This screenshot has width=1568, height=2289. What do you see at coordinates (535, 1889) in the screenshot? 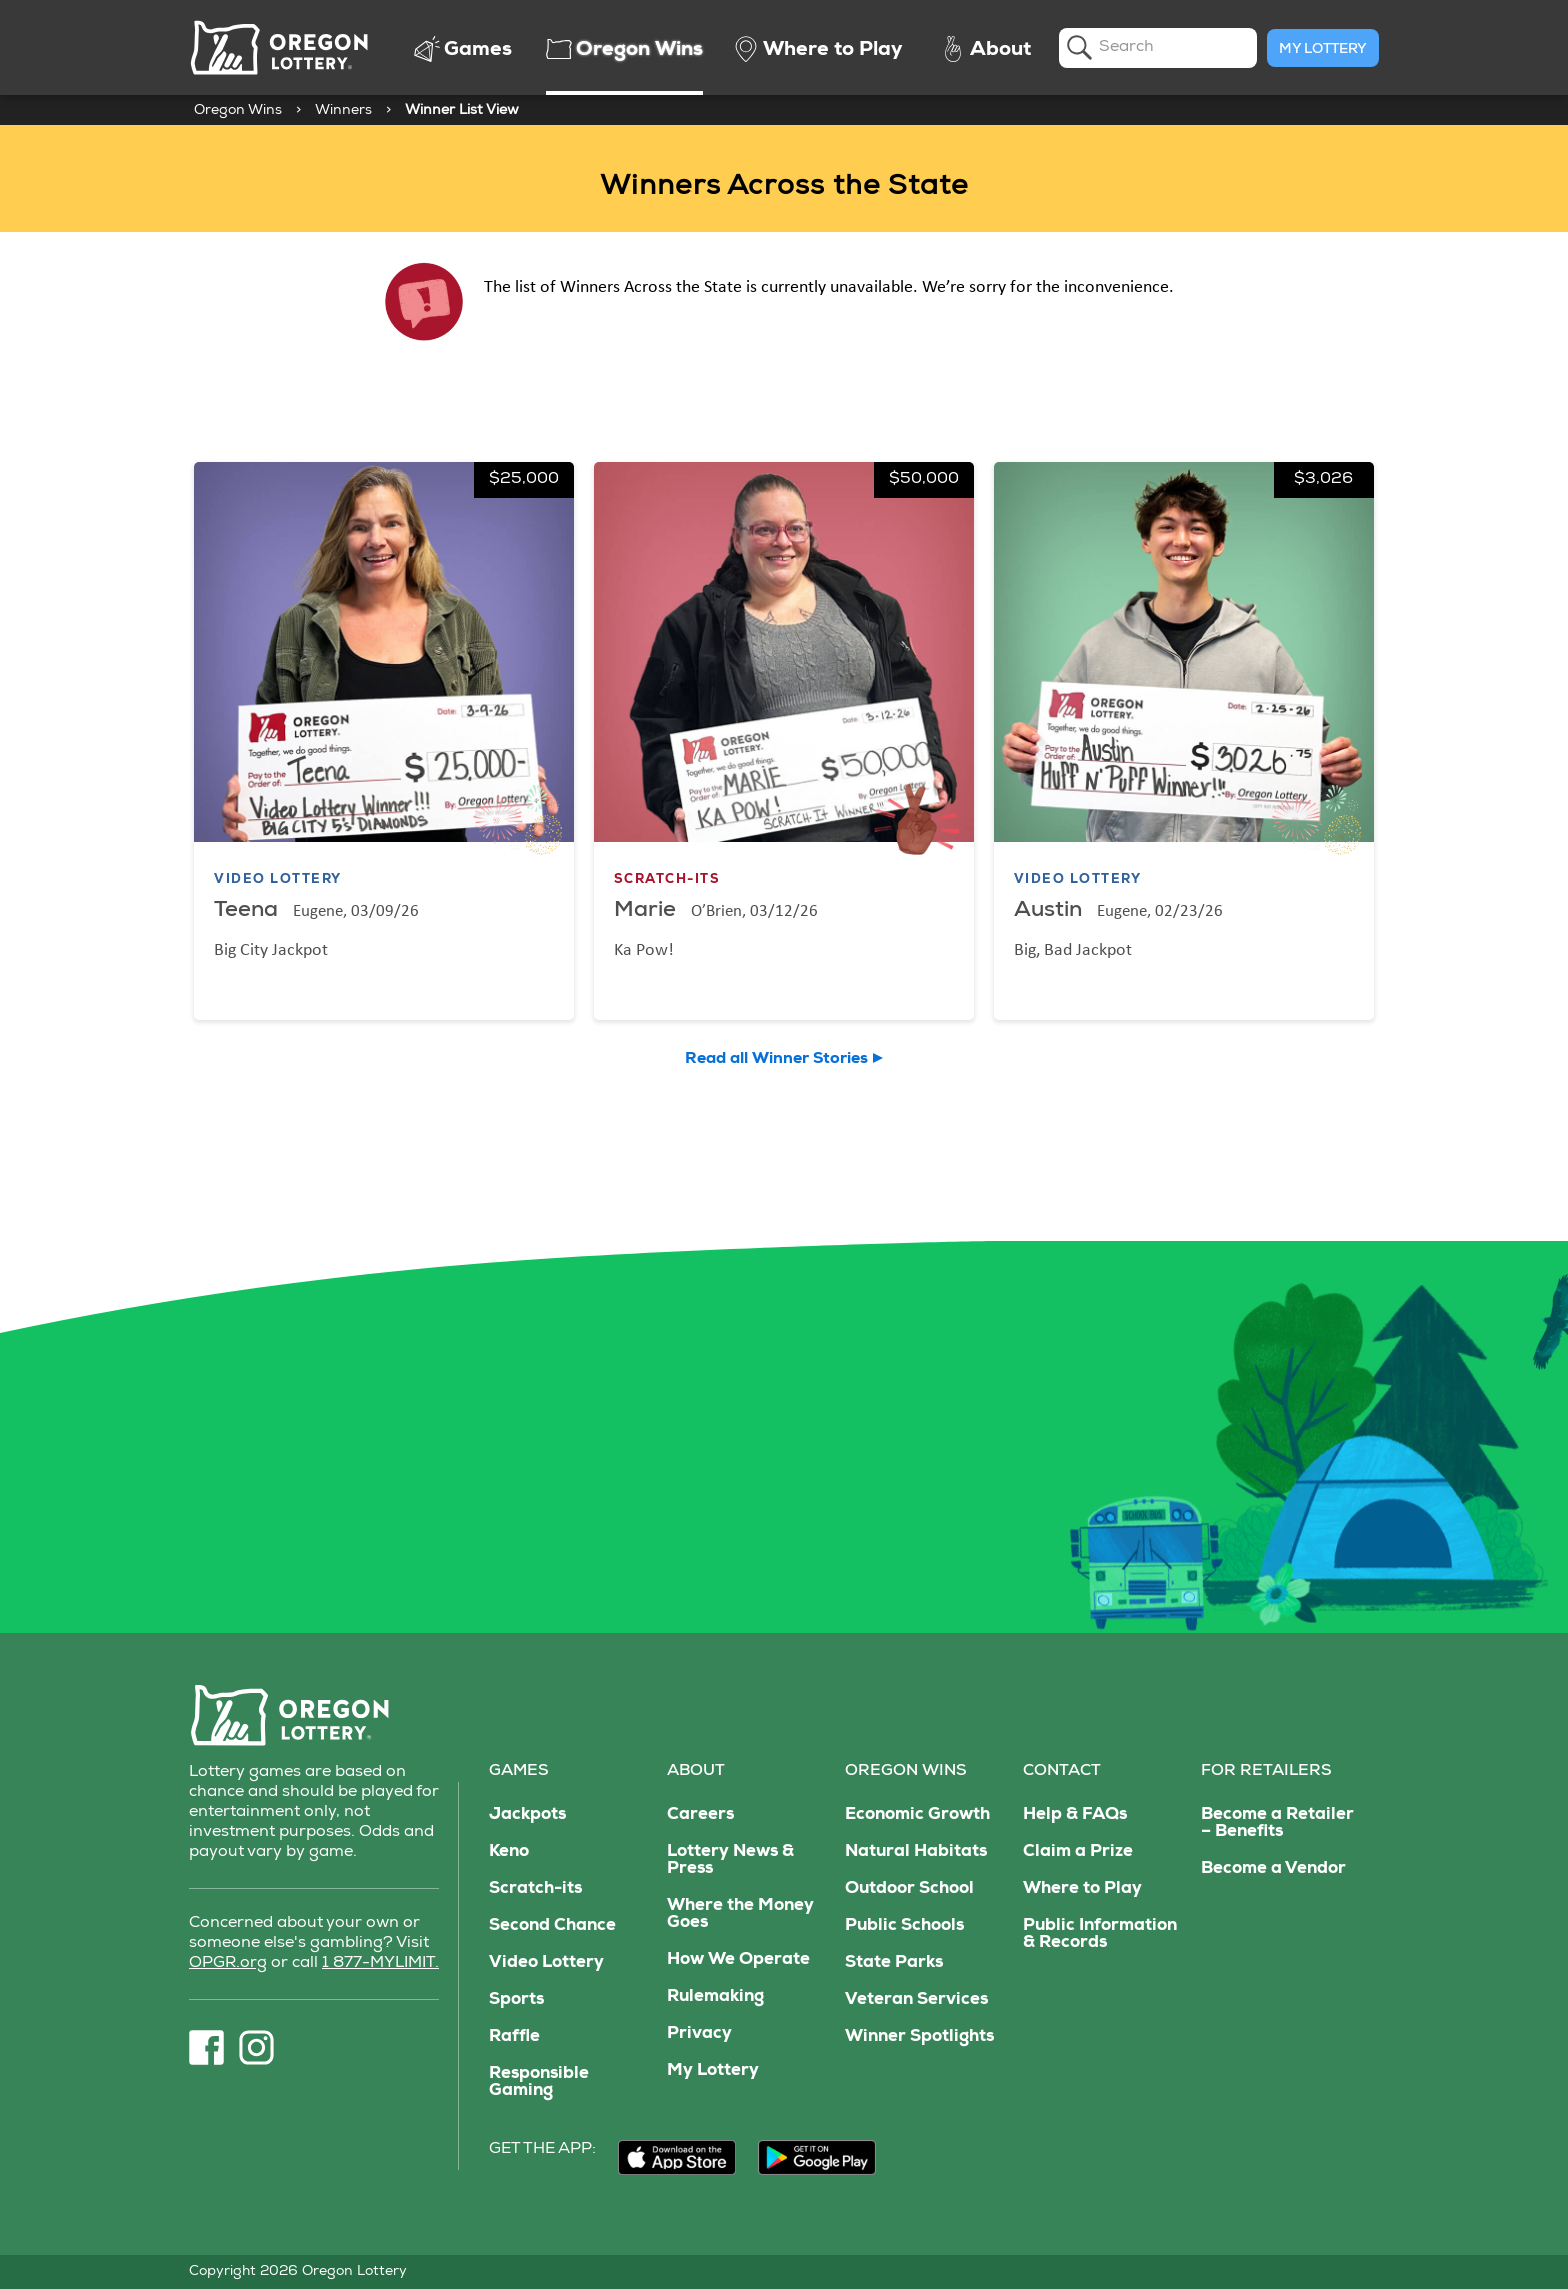
I see `Scratch-its` at bounding box center [535, 1889].